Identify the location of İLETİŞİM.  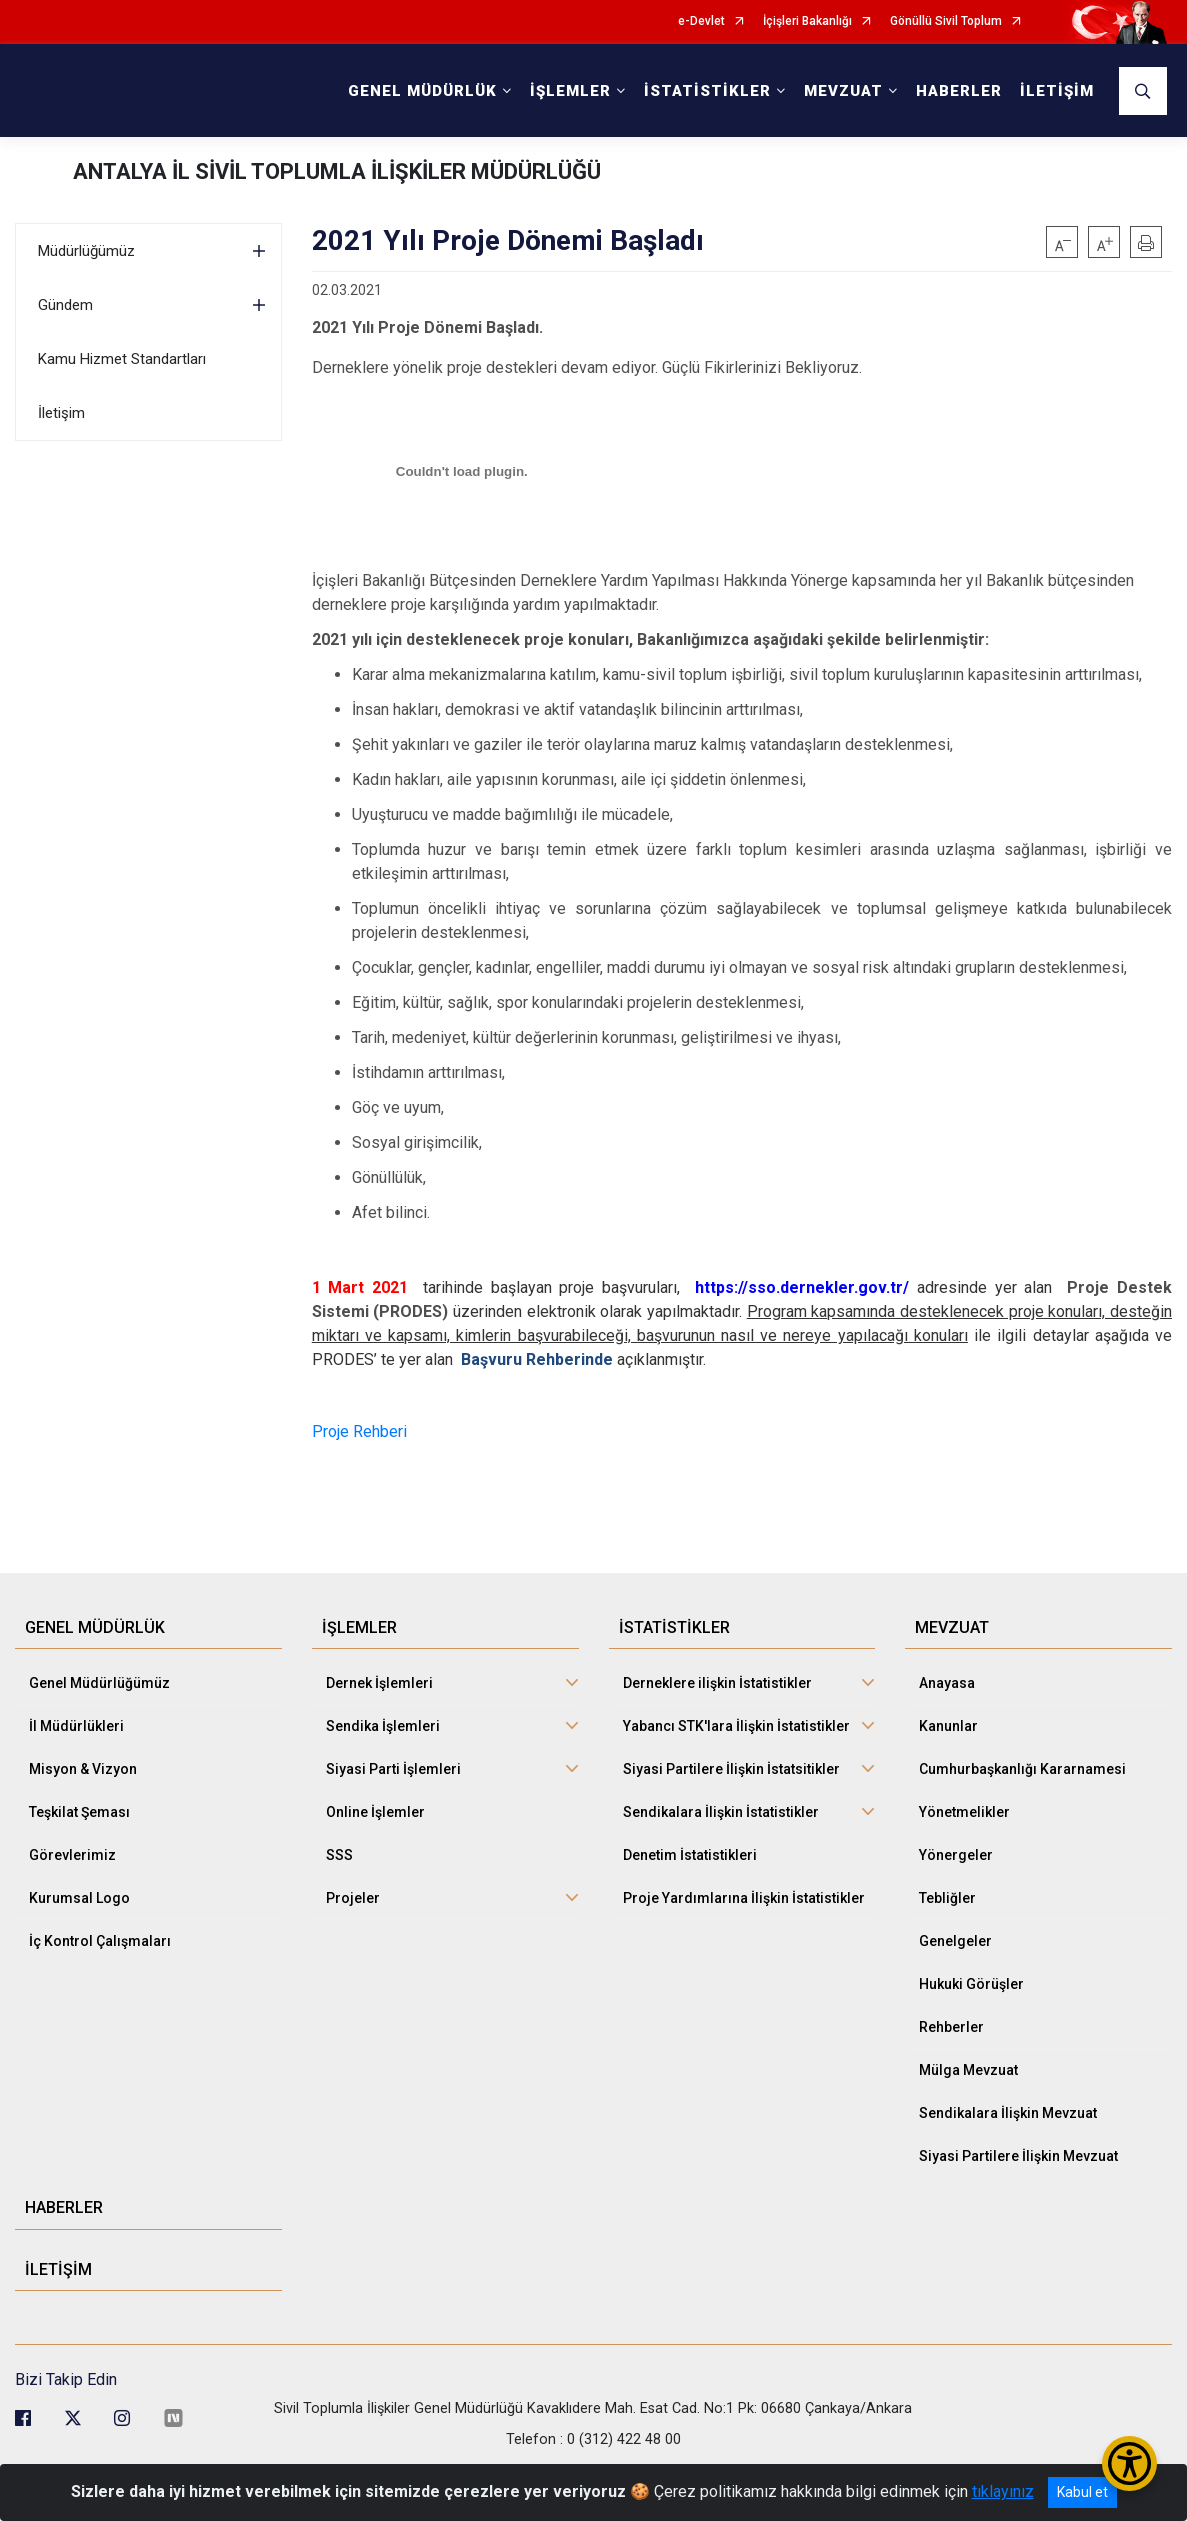
(1057, 91).